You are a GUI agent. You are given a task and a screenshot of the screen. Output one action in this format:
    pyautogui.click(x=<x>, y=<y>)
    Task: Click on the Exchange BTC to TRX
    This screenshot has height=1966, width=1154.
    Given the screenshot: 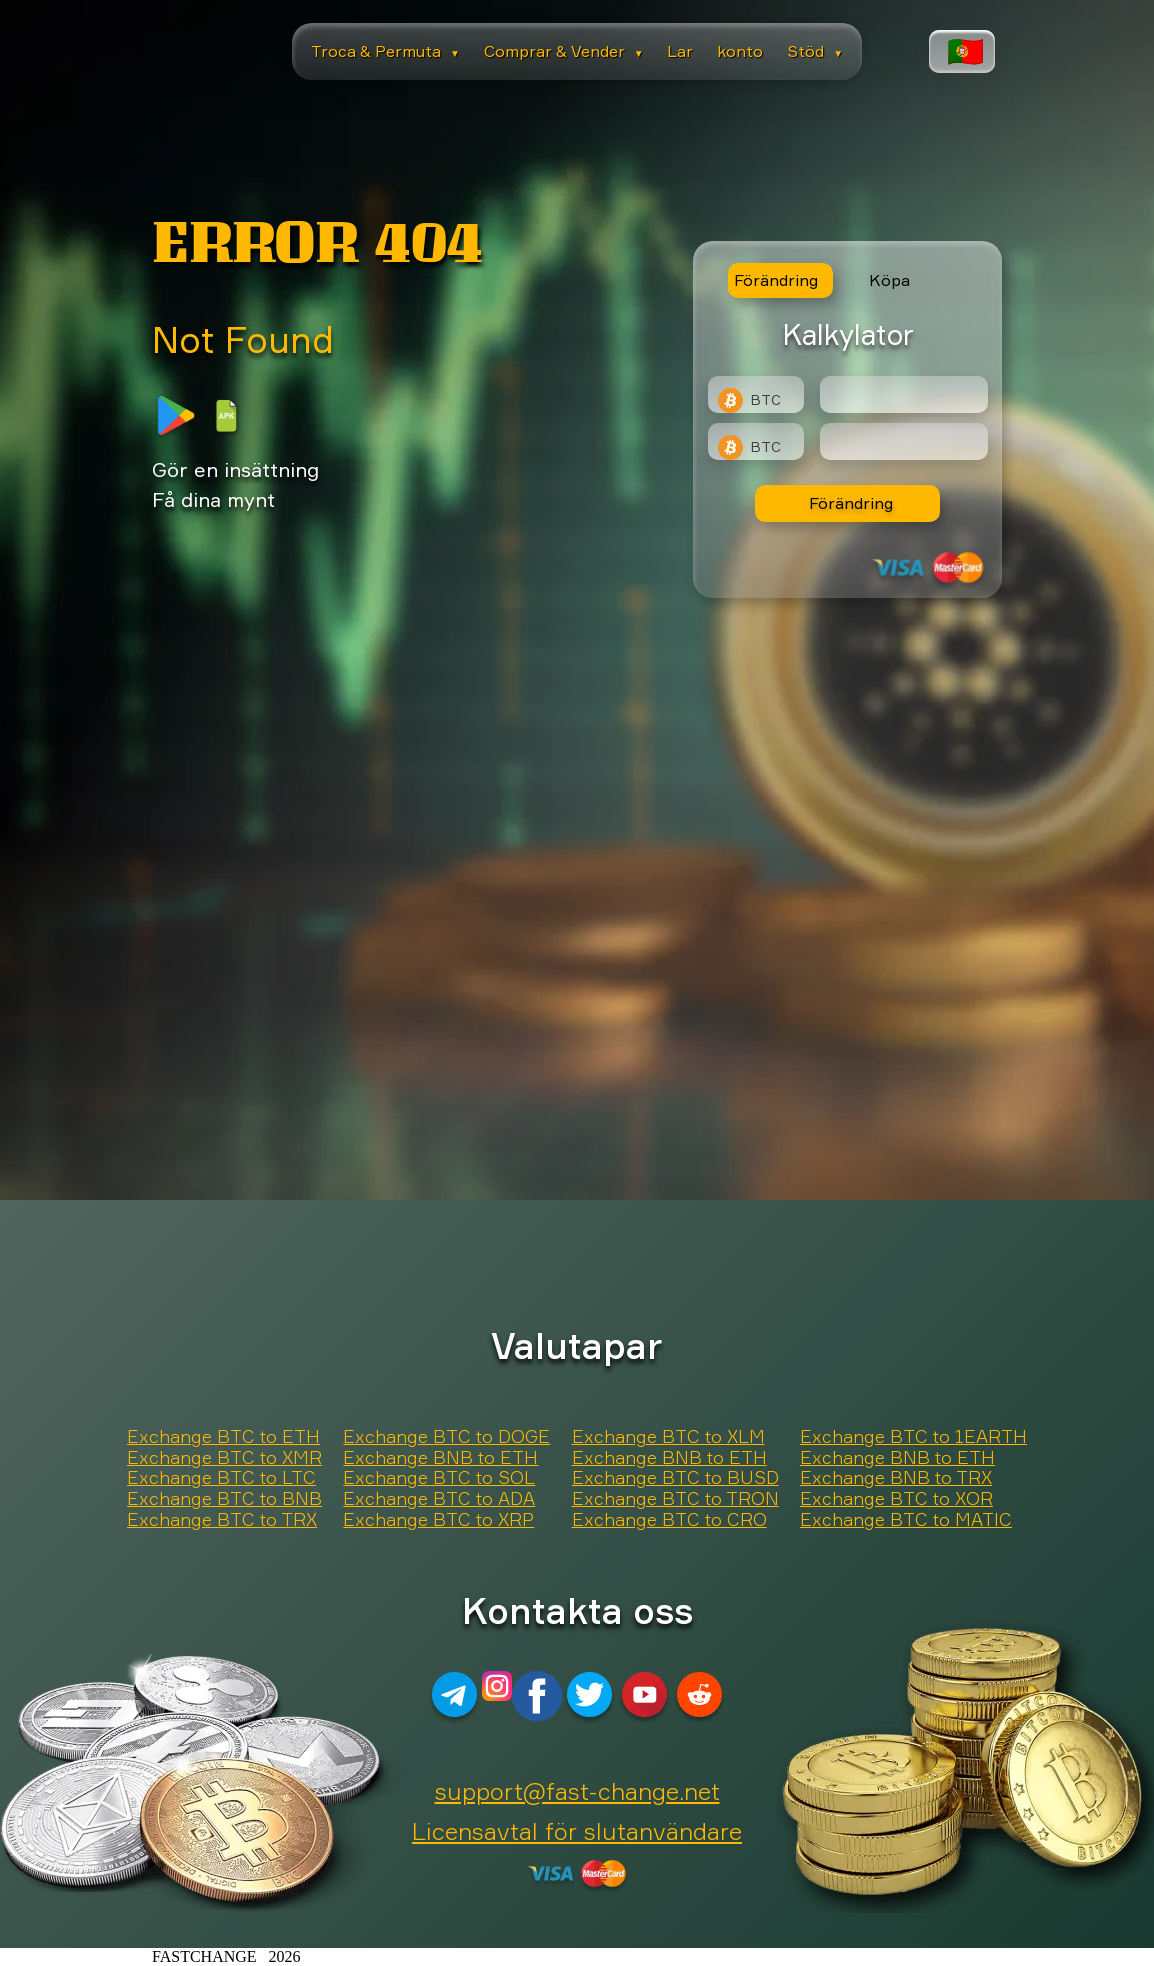 What is the action you would take?
    pyautogui.click(x=222, y=1520)
    